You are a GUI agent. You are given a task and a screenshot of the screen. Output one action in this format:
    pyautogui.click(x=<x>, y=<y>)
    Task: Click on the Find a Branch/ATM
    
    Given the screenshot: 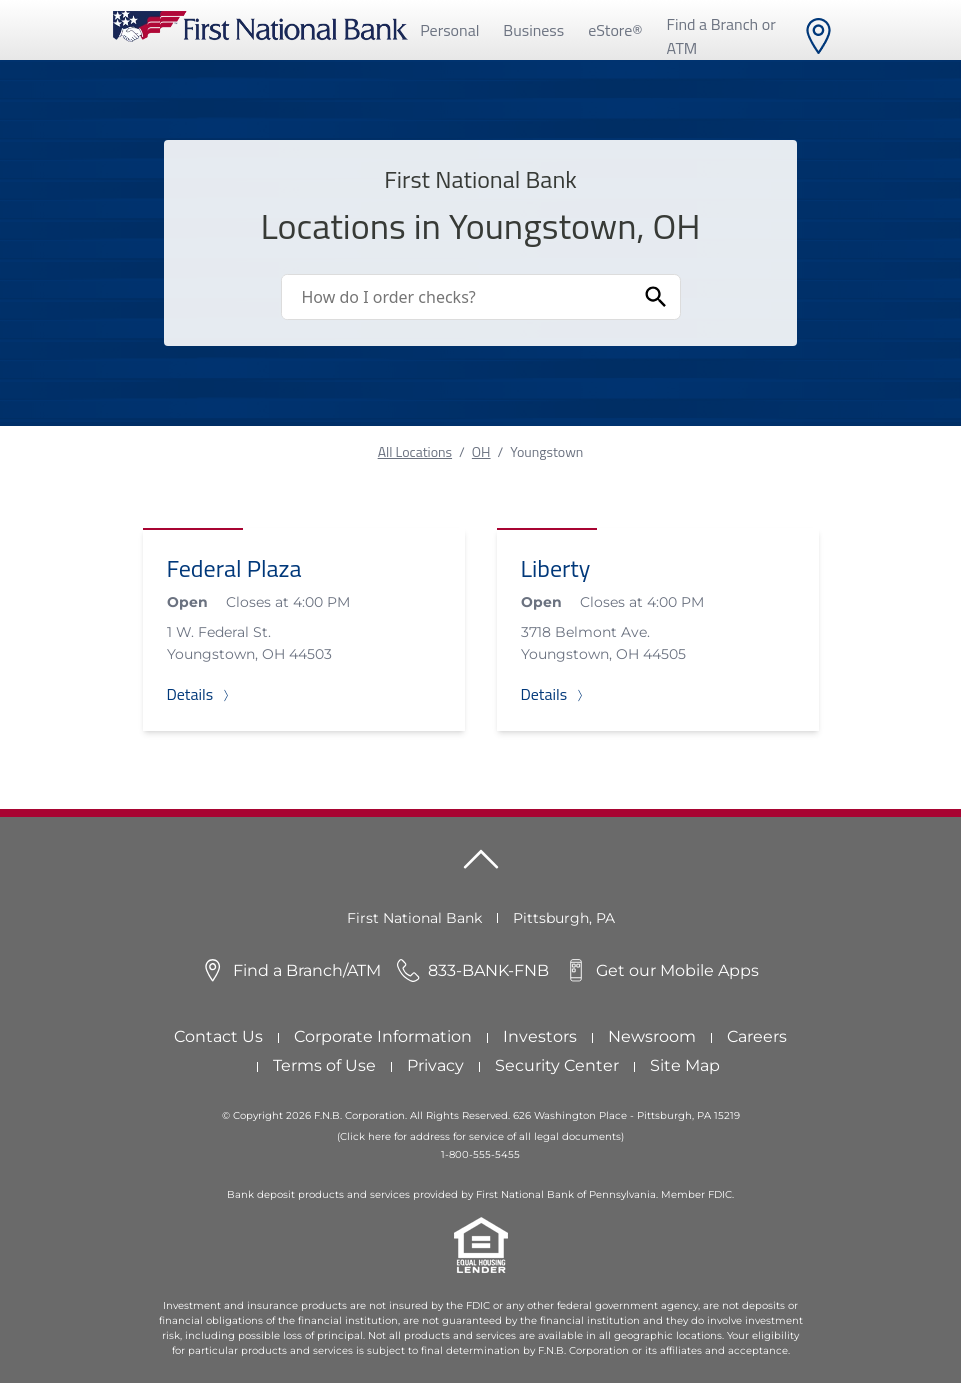 What is the action you would take?
    pyautogui.click(x=307, y=970)
    